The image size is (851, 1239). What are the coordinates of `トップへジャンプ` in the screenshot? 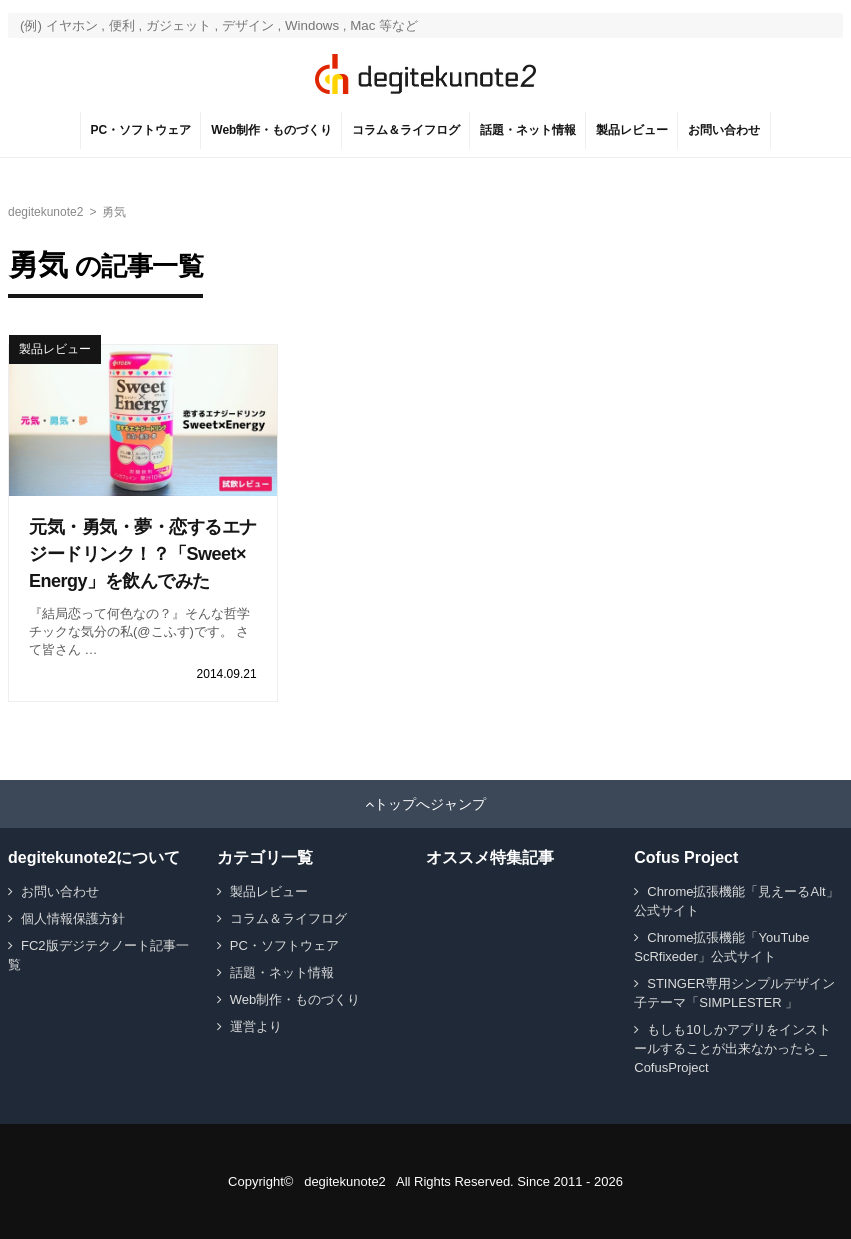 It's located at (430, 804).